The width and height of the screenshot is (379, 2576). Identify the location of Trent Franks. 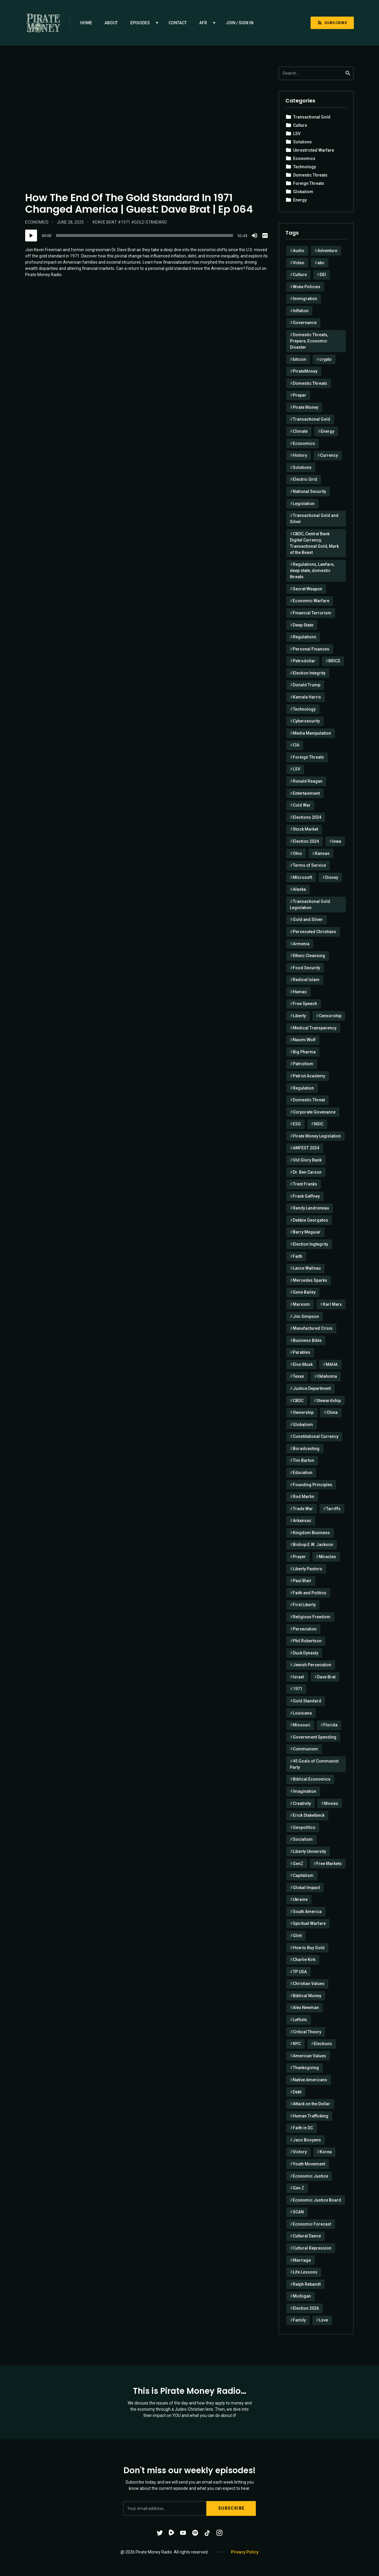
(305, 1184).